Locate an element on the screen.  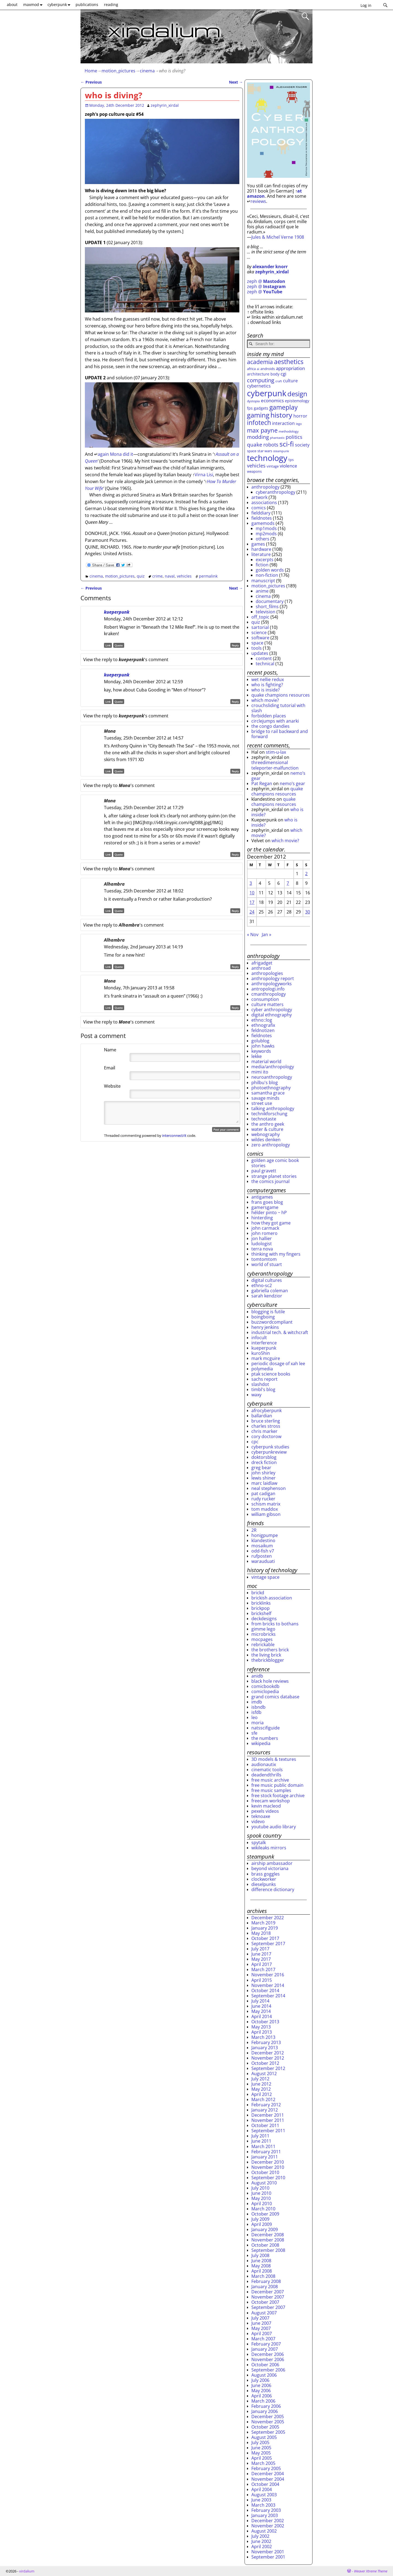
gamemods is located at coordinates (263, 523).